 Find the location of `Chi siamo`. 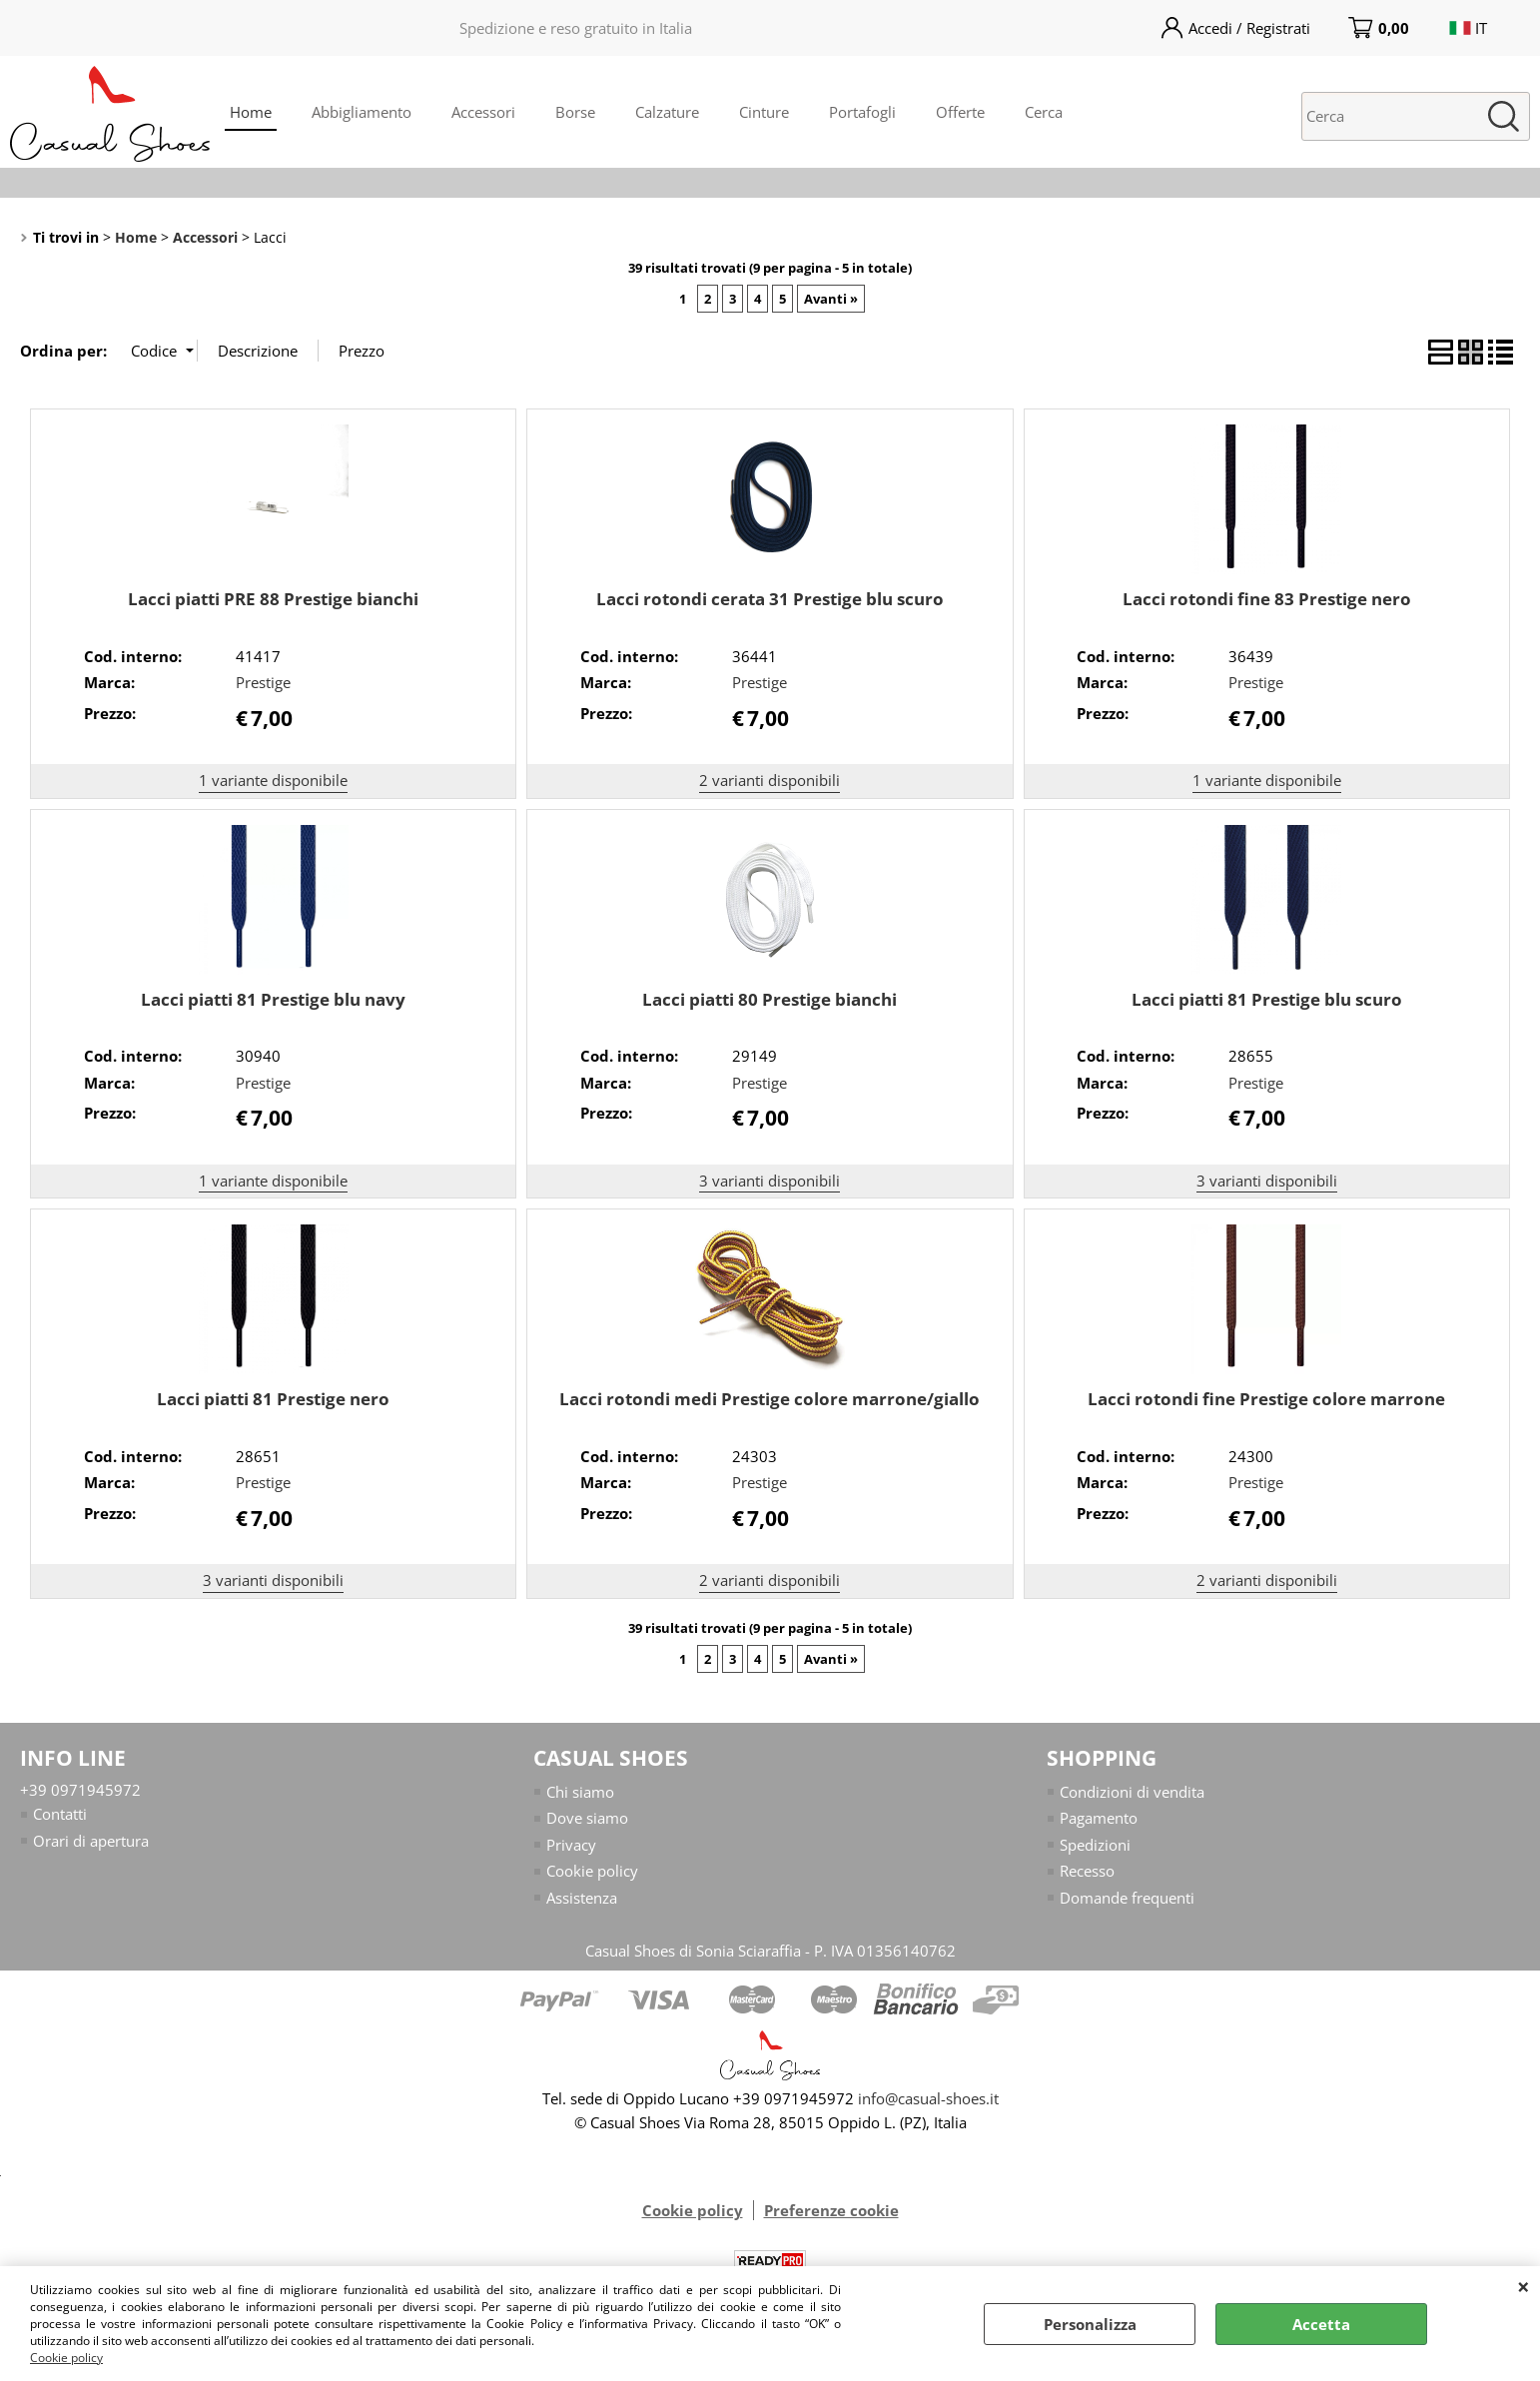

Chi siamo is located at coordinates (580, 1792).